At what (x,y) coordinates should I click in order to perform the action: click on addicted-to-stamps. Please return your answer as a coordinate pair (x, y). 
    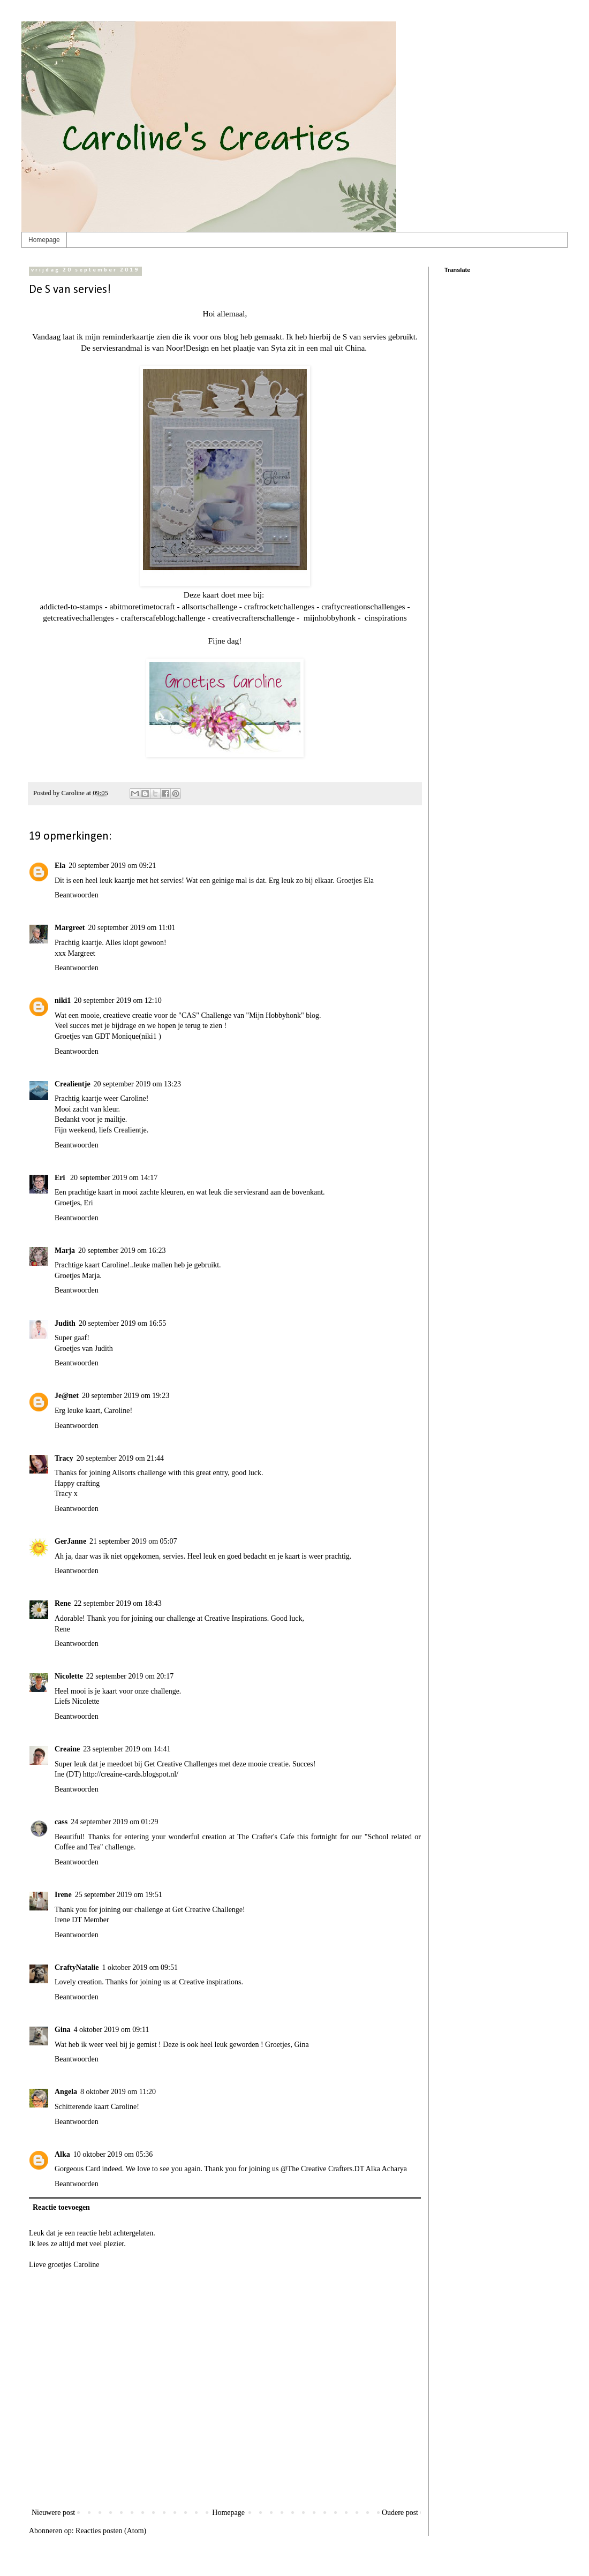
    Looking at the image, I should click on (71, 606).